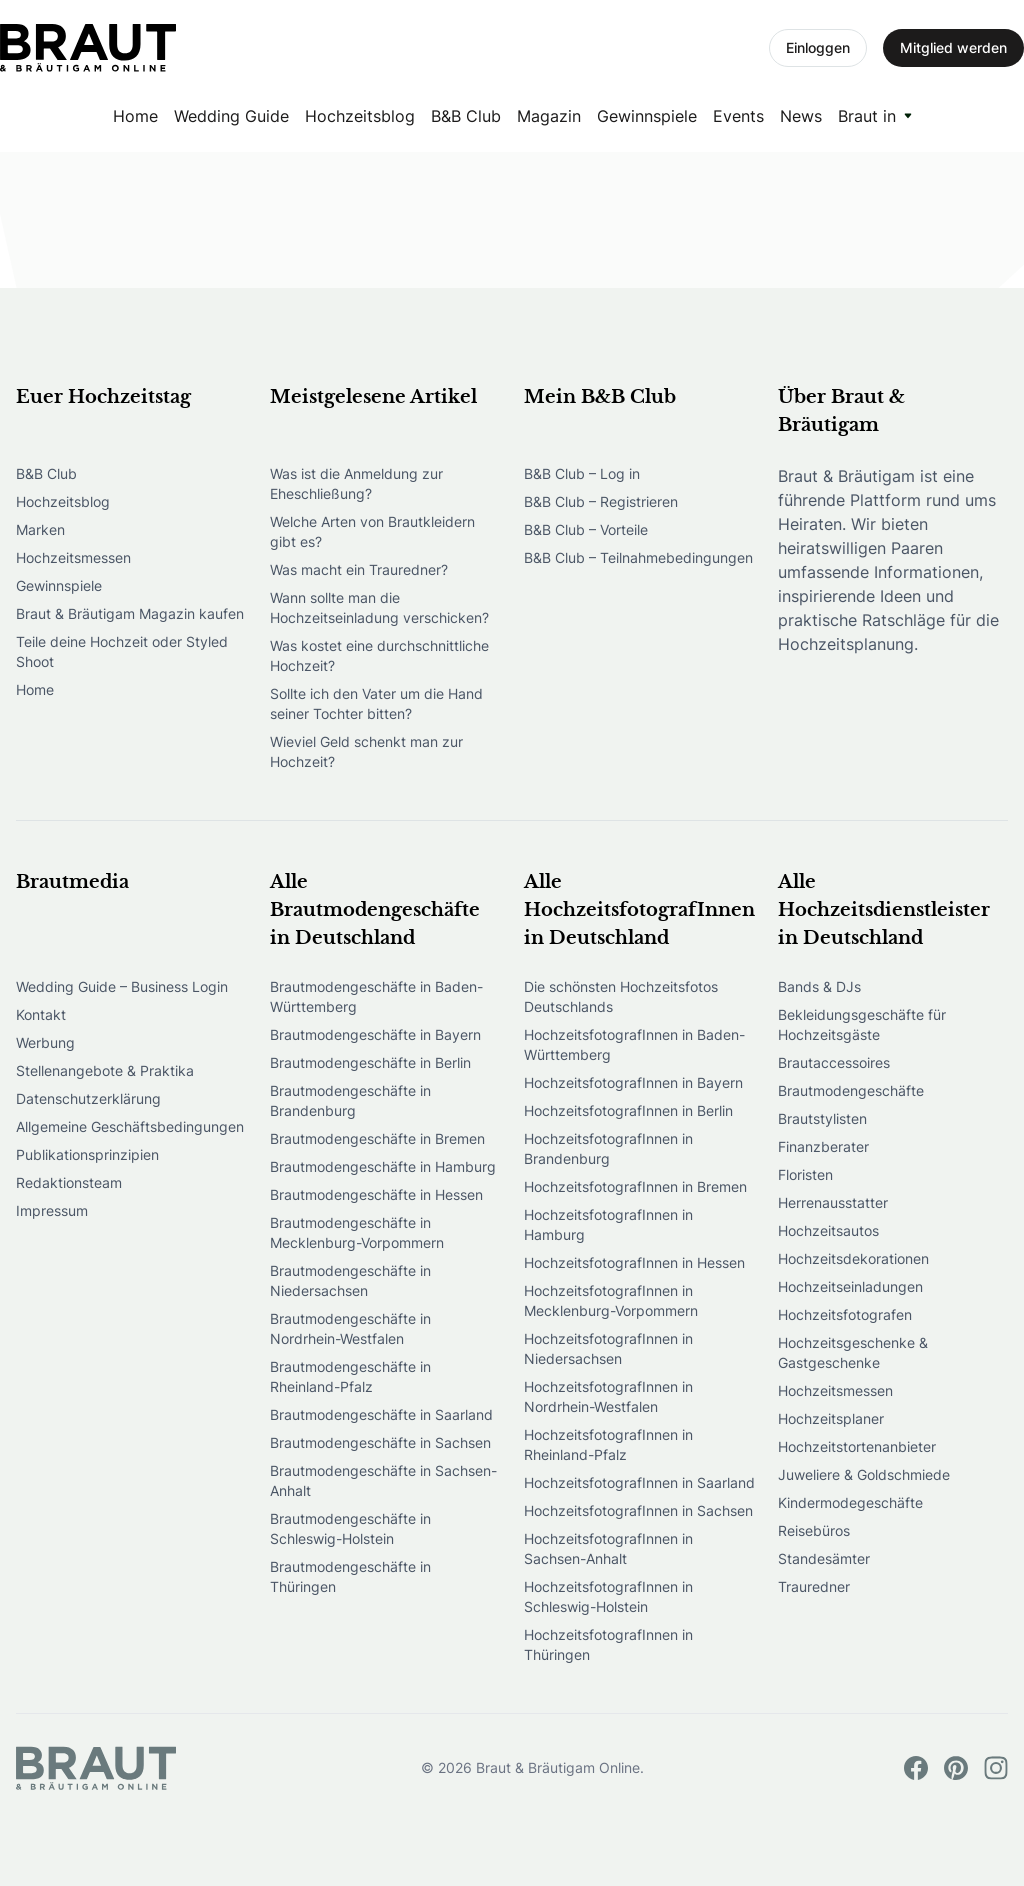  What do you see at coordinates (814, 1530) in the screenshot?
I see `Reisebüros` at bounding box center [814, 1530].